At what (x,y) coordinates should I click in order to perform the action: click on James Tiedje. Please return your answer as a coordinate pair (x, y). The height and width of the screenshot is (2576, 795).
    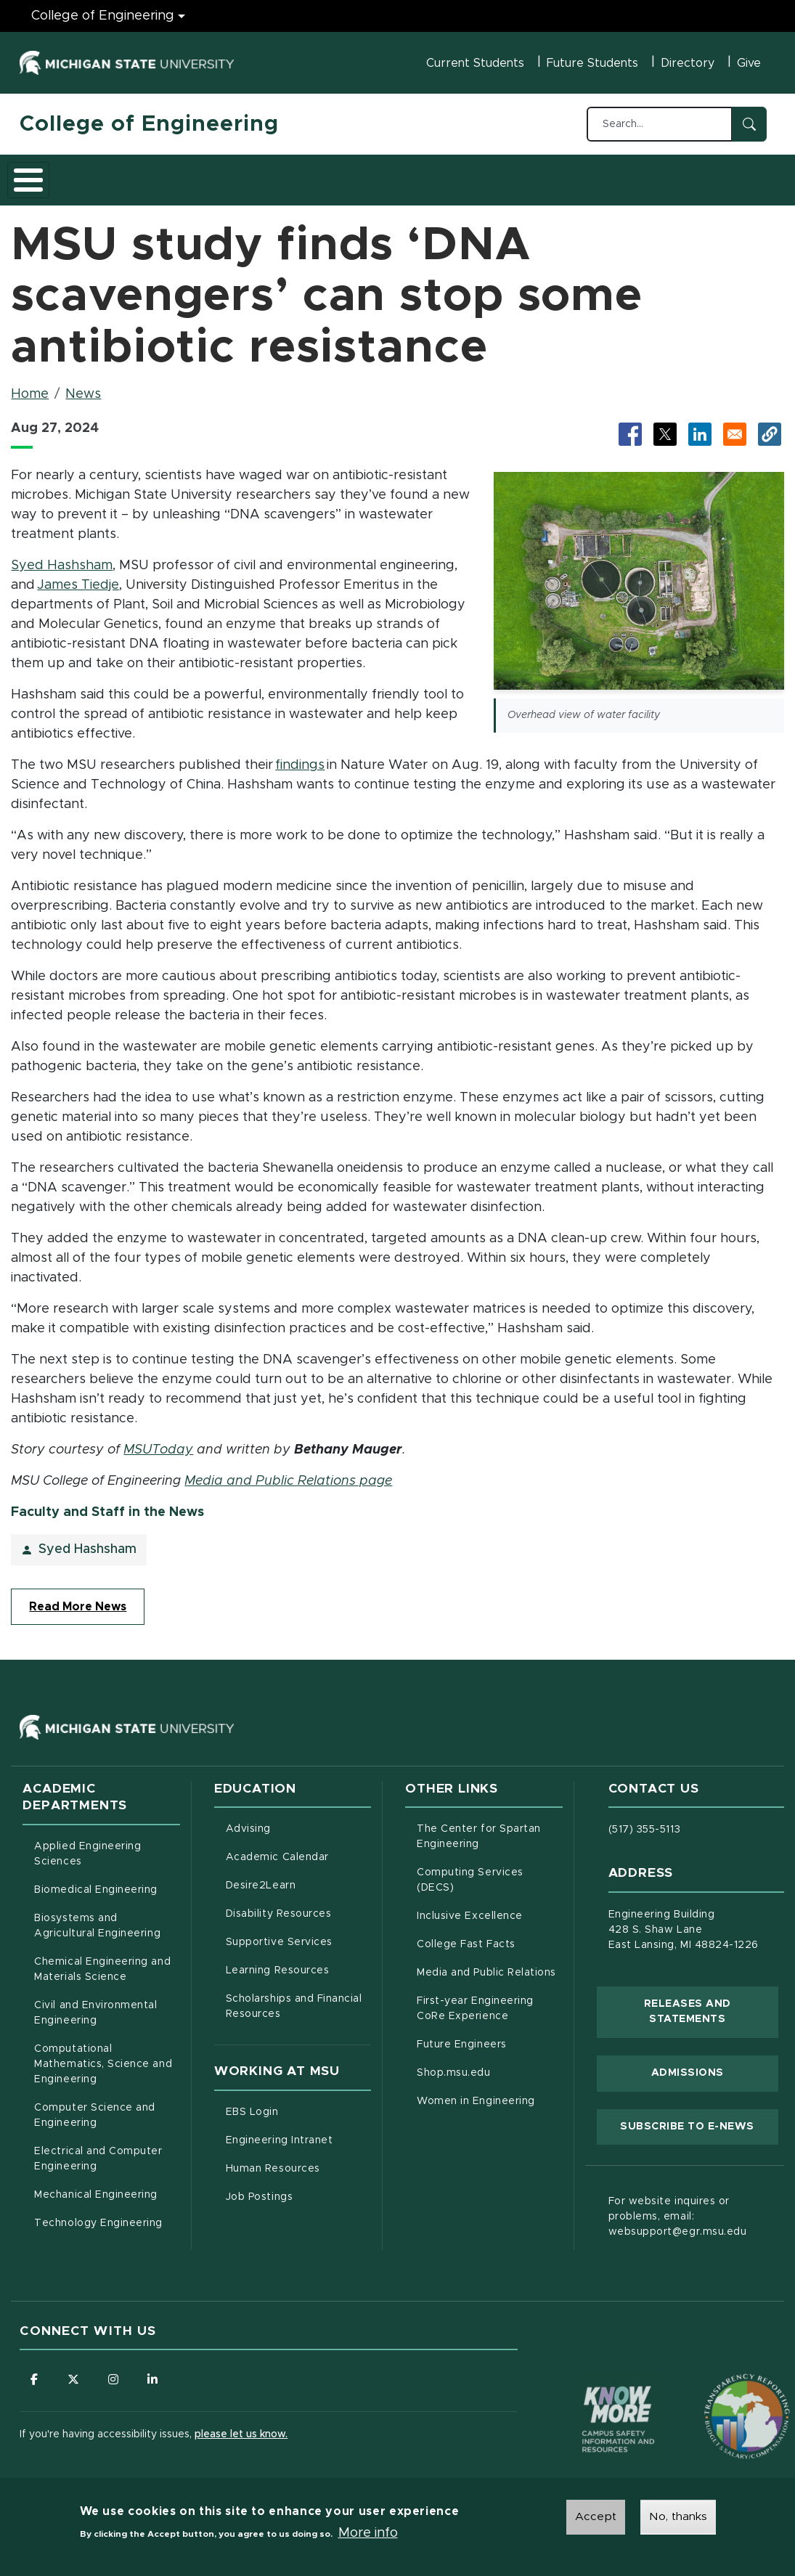
    Looking at the image, I should click on (78, 576).